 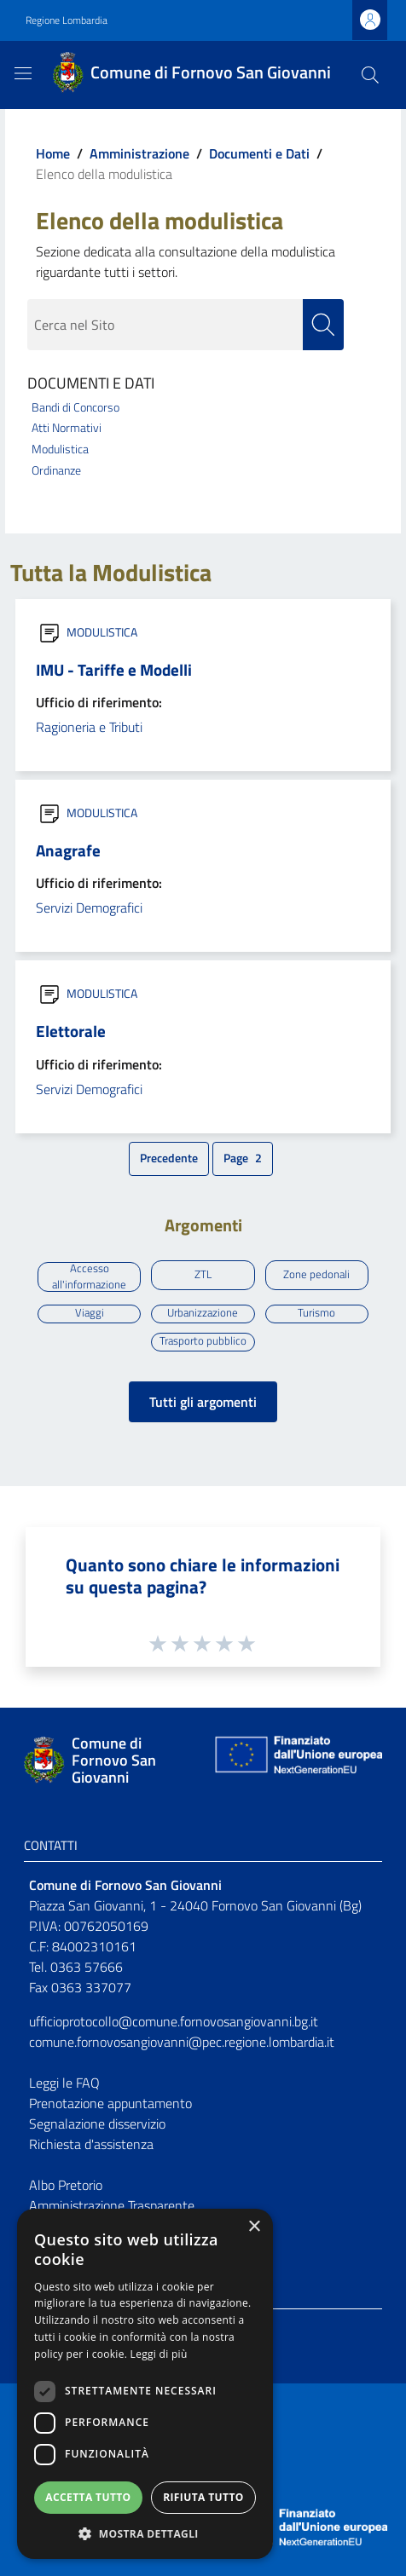 I want to click on ZTL, so click(x=203, y=1273).